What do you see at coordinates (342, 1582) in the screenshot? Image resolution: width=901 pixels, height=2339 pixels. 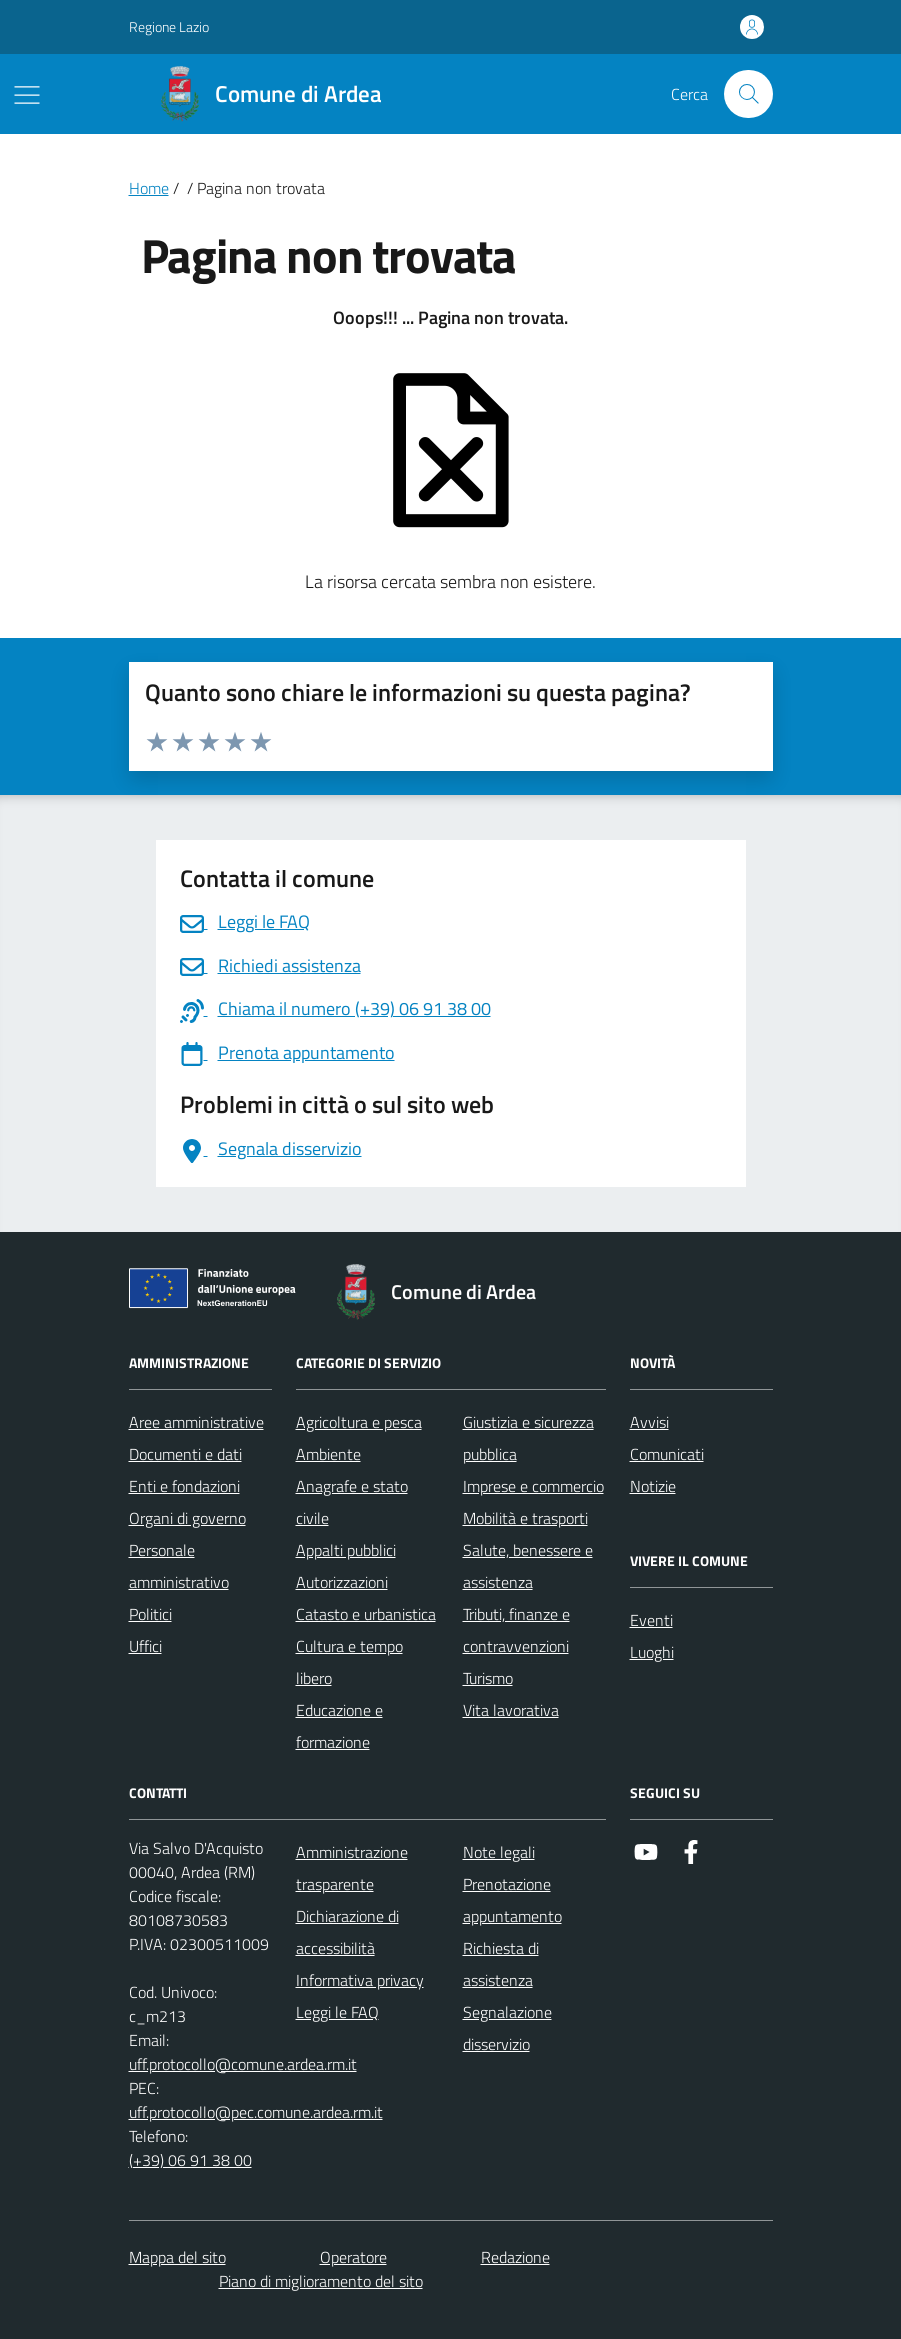 I see `Autorizzazioni` at bounding box center [342, 1582].